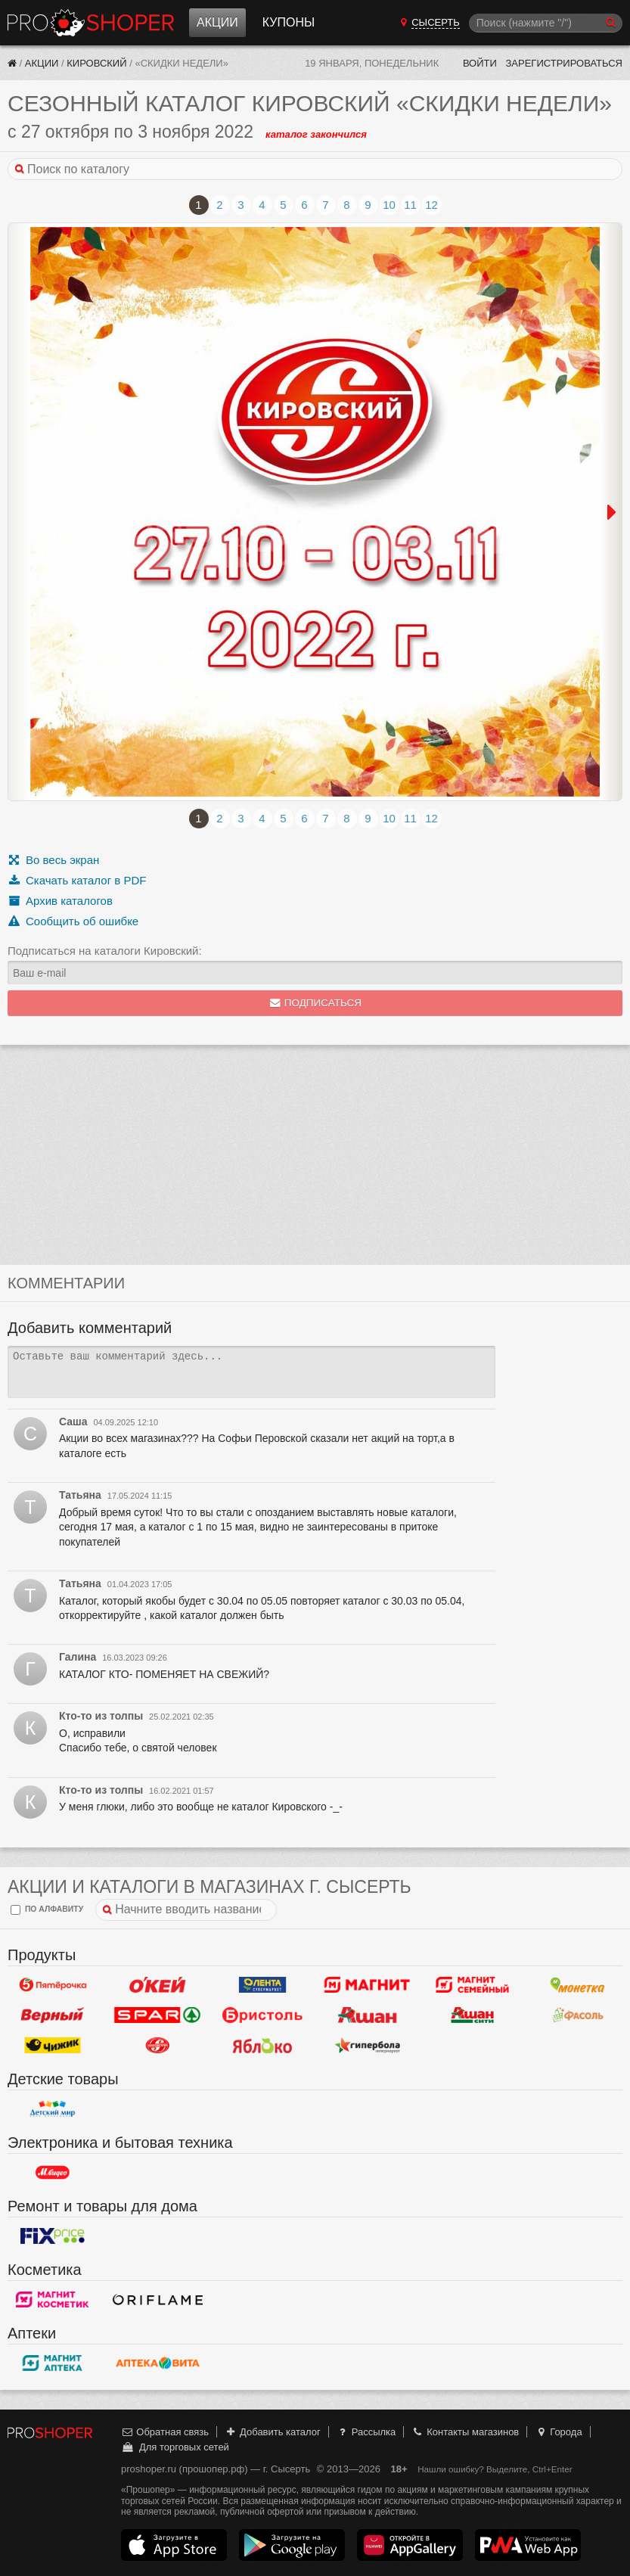  I want to click on Окей Гипермаркет, so click(157, 1985).